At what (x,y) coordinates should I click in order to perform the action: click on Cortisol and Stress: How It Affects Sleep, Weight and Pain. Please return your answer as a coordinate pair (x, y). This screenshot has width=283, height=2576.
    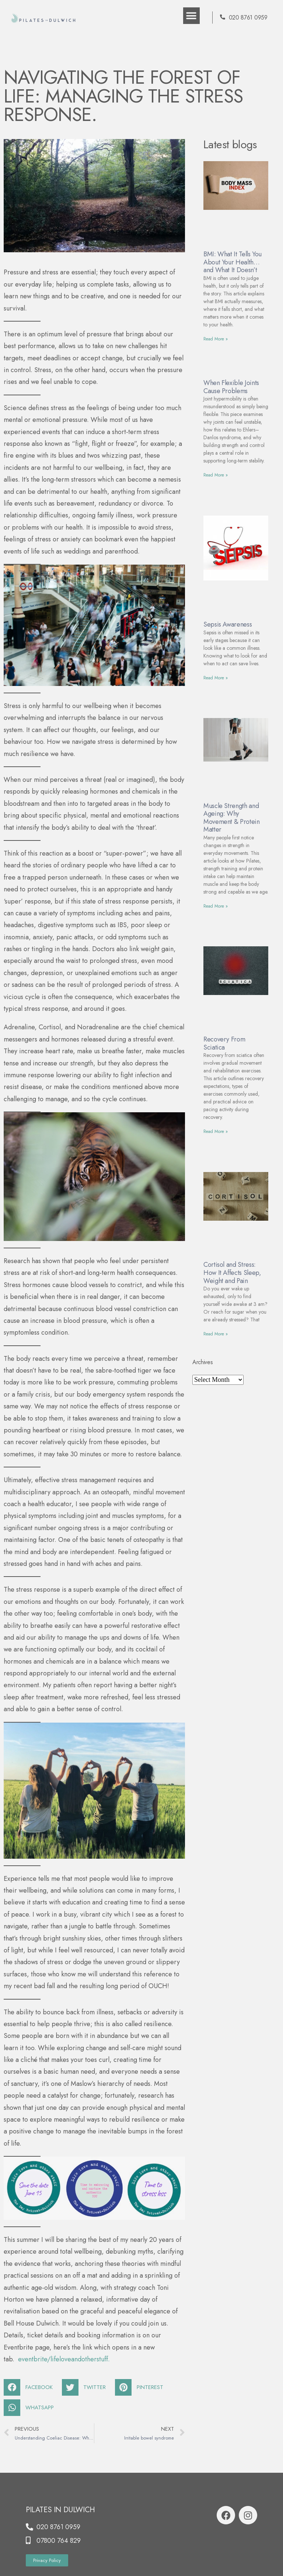
    Looking at the image, I should click on (232, 1272).